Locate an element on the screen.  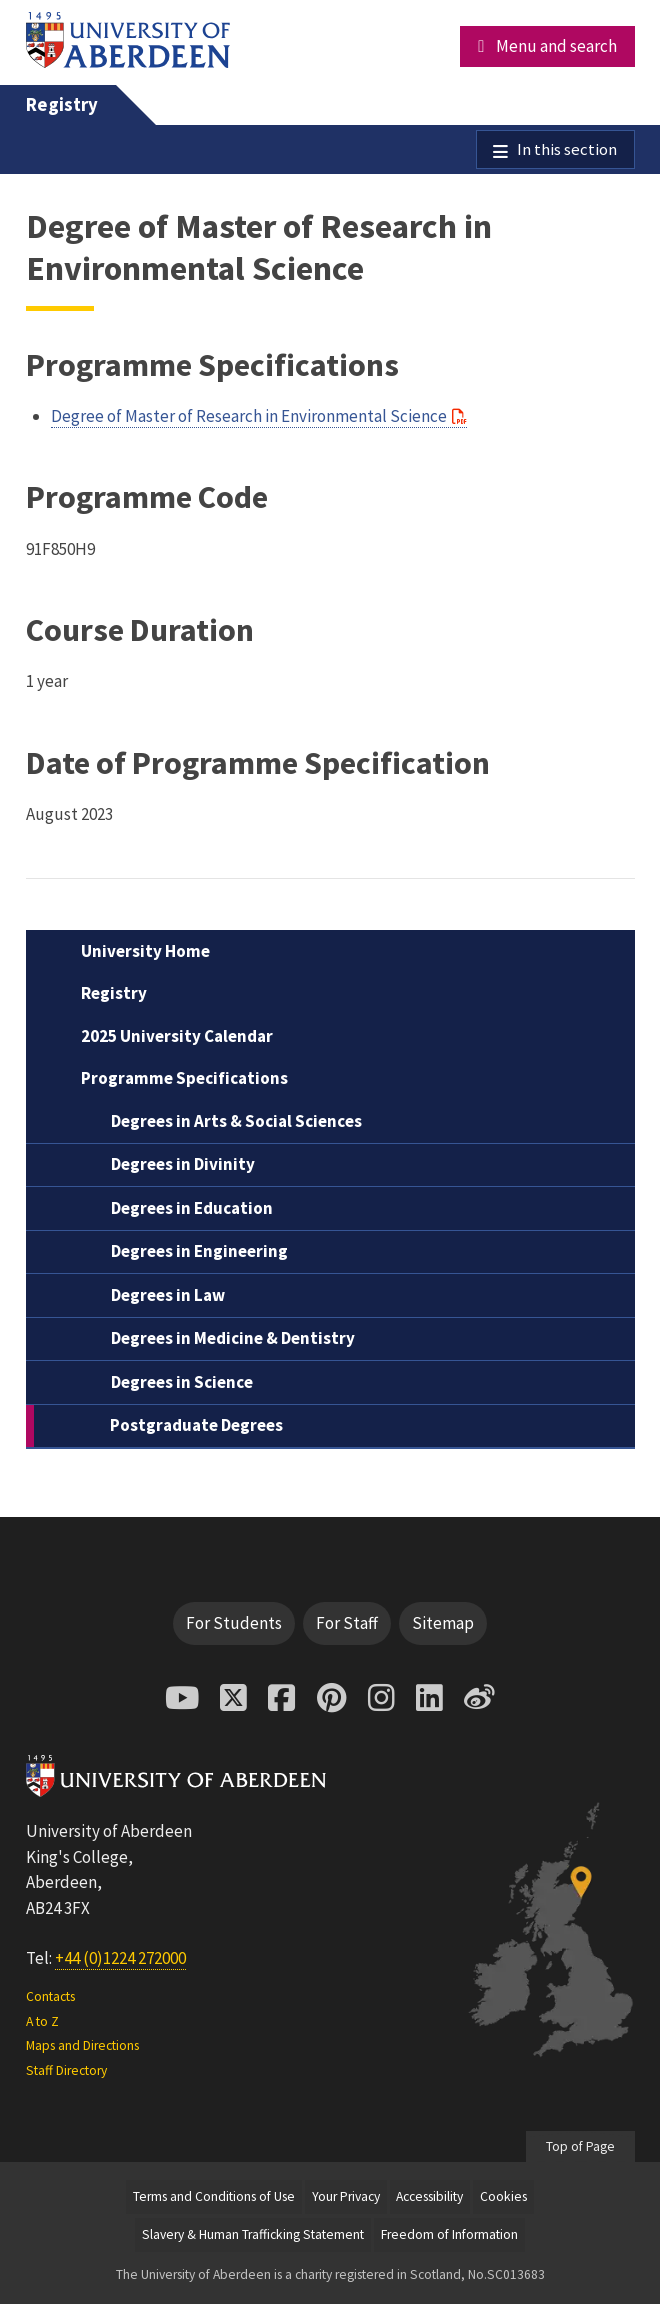
Contacts is located at coordinates (50, 1998).